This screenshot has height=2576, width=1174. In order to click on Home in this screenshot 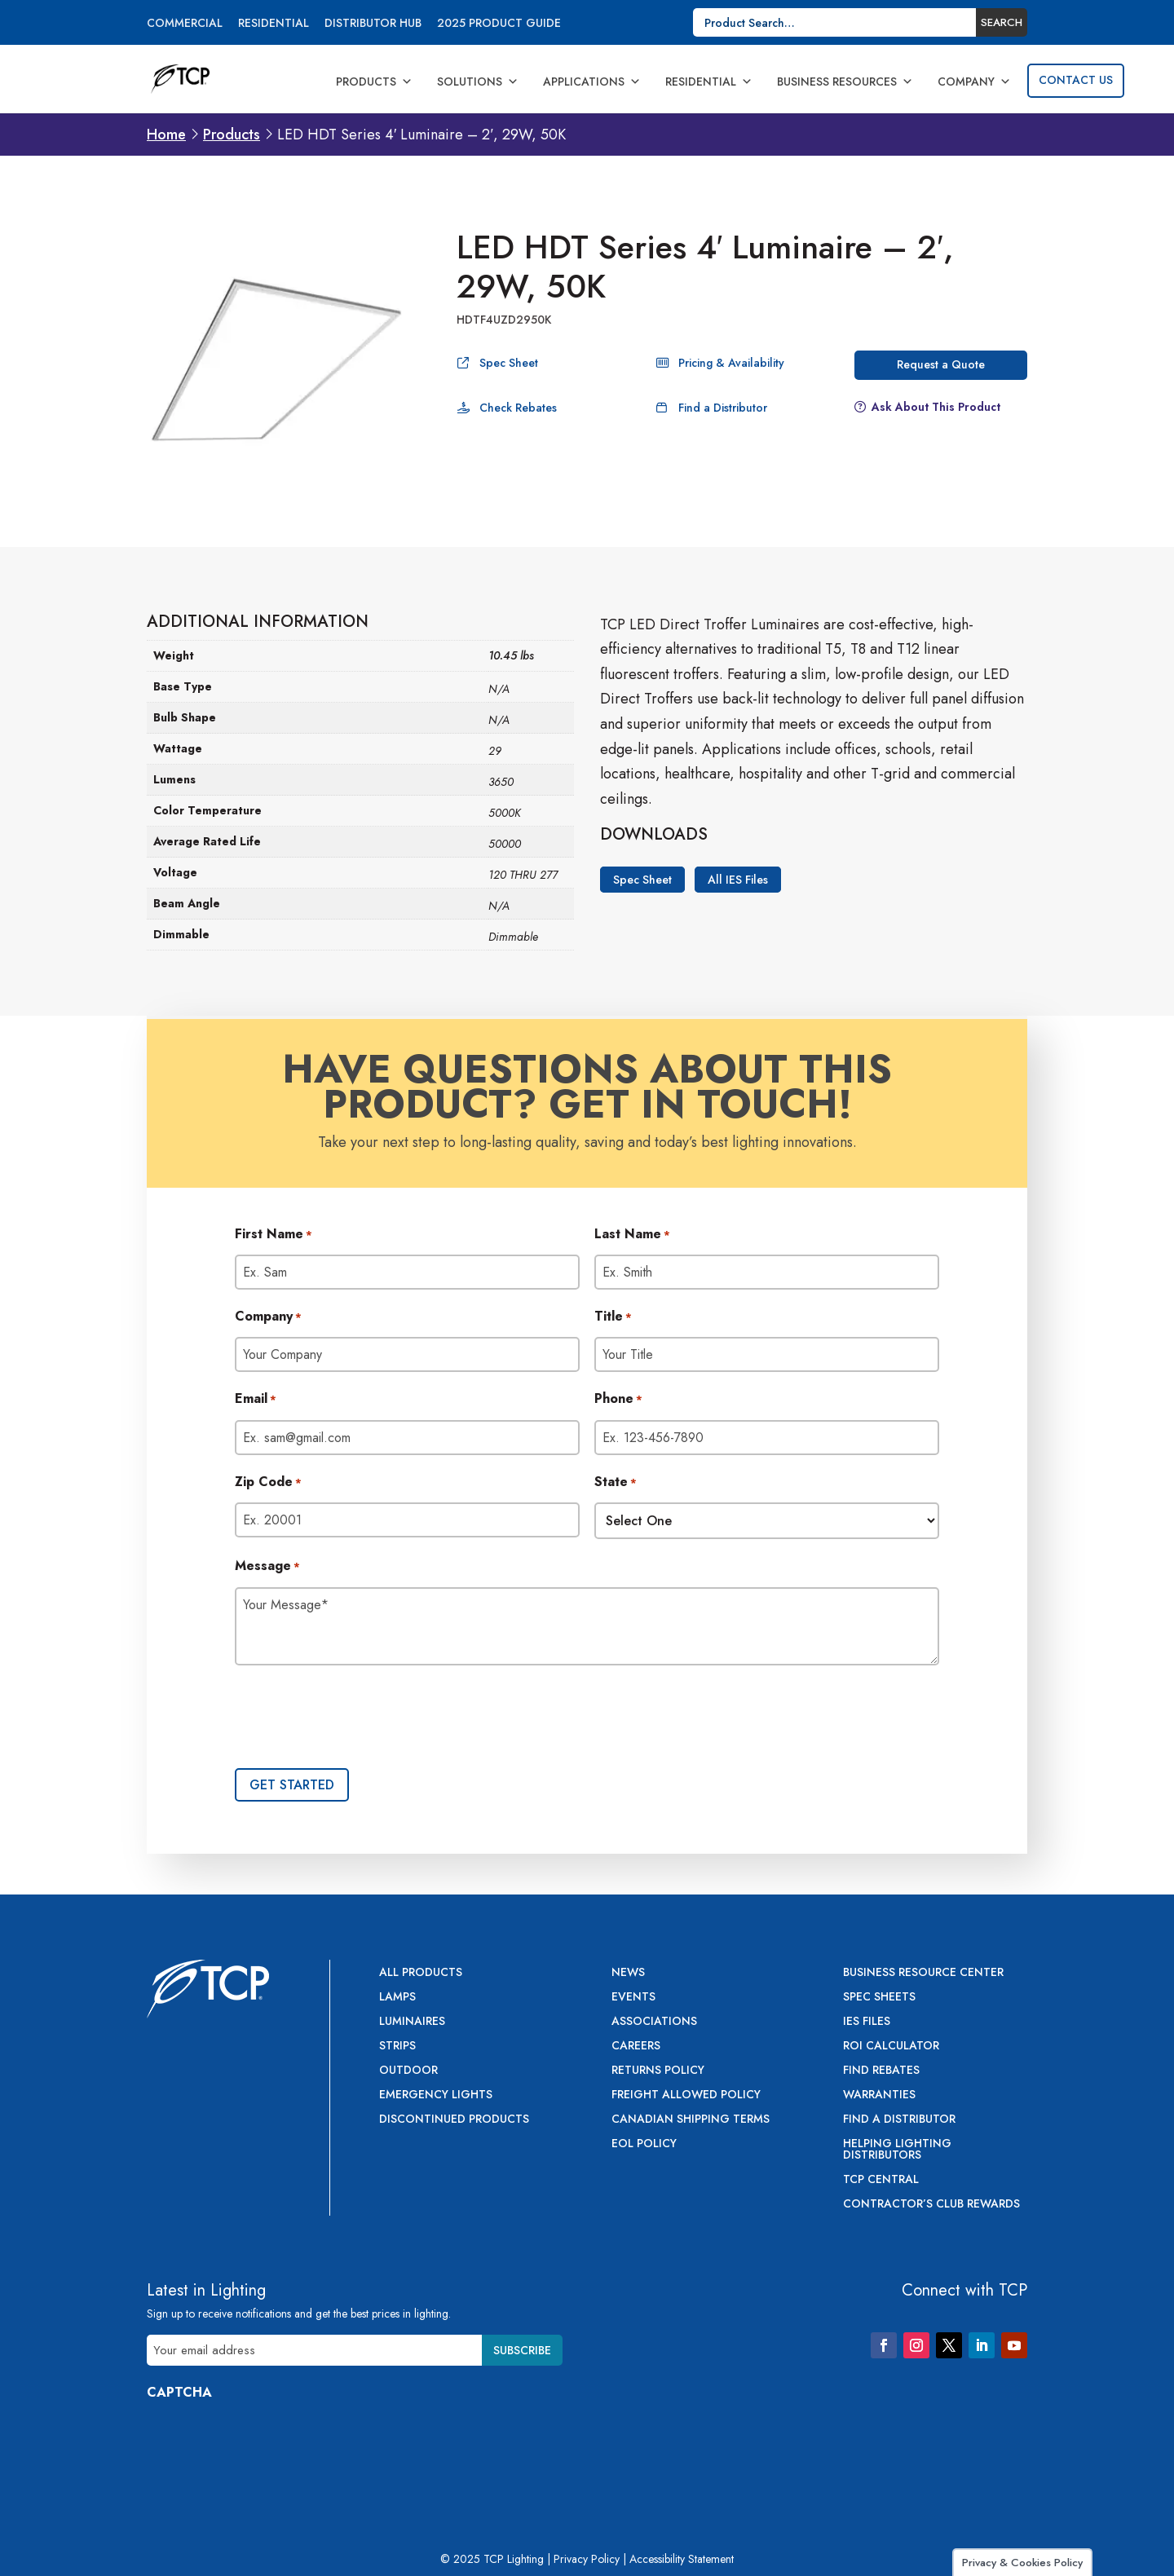, I will do `click(166, 134)`.